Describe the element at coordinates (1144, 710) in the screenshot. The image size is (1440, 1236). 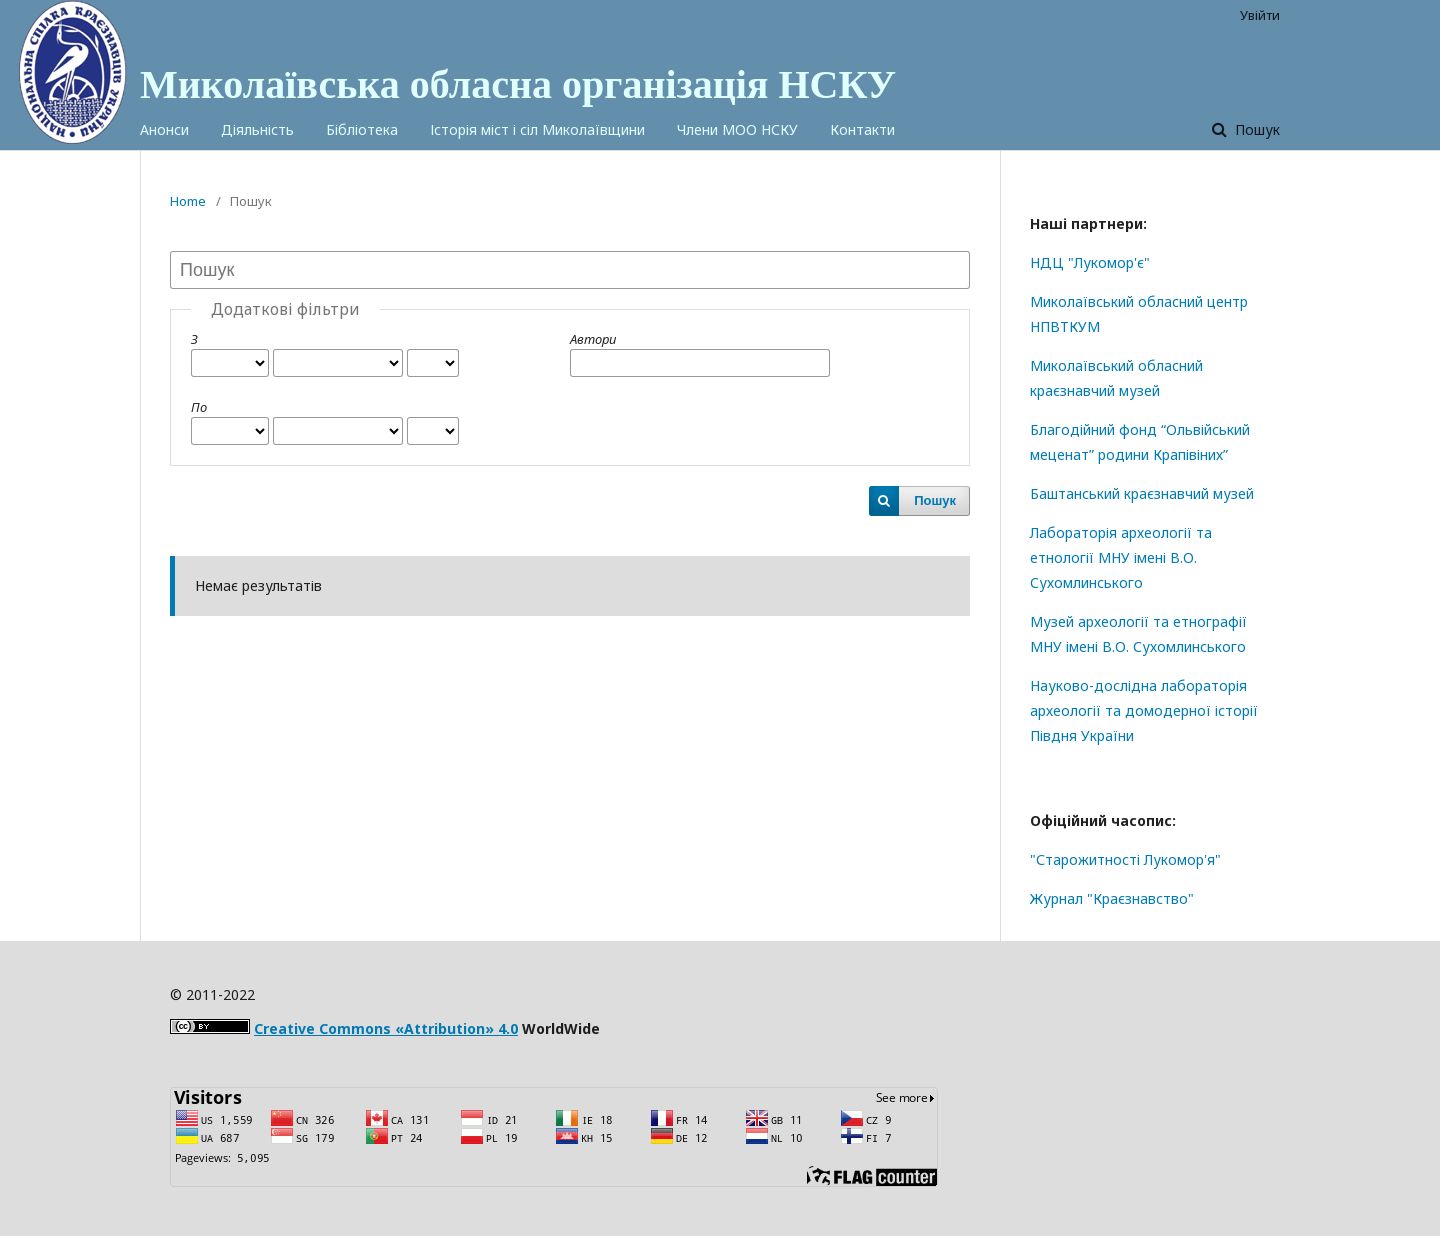
I see `Науково-дослідна лабораторія археології та домодерної історії Півдня України` at that location.